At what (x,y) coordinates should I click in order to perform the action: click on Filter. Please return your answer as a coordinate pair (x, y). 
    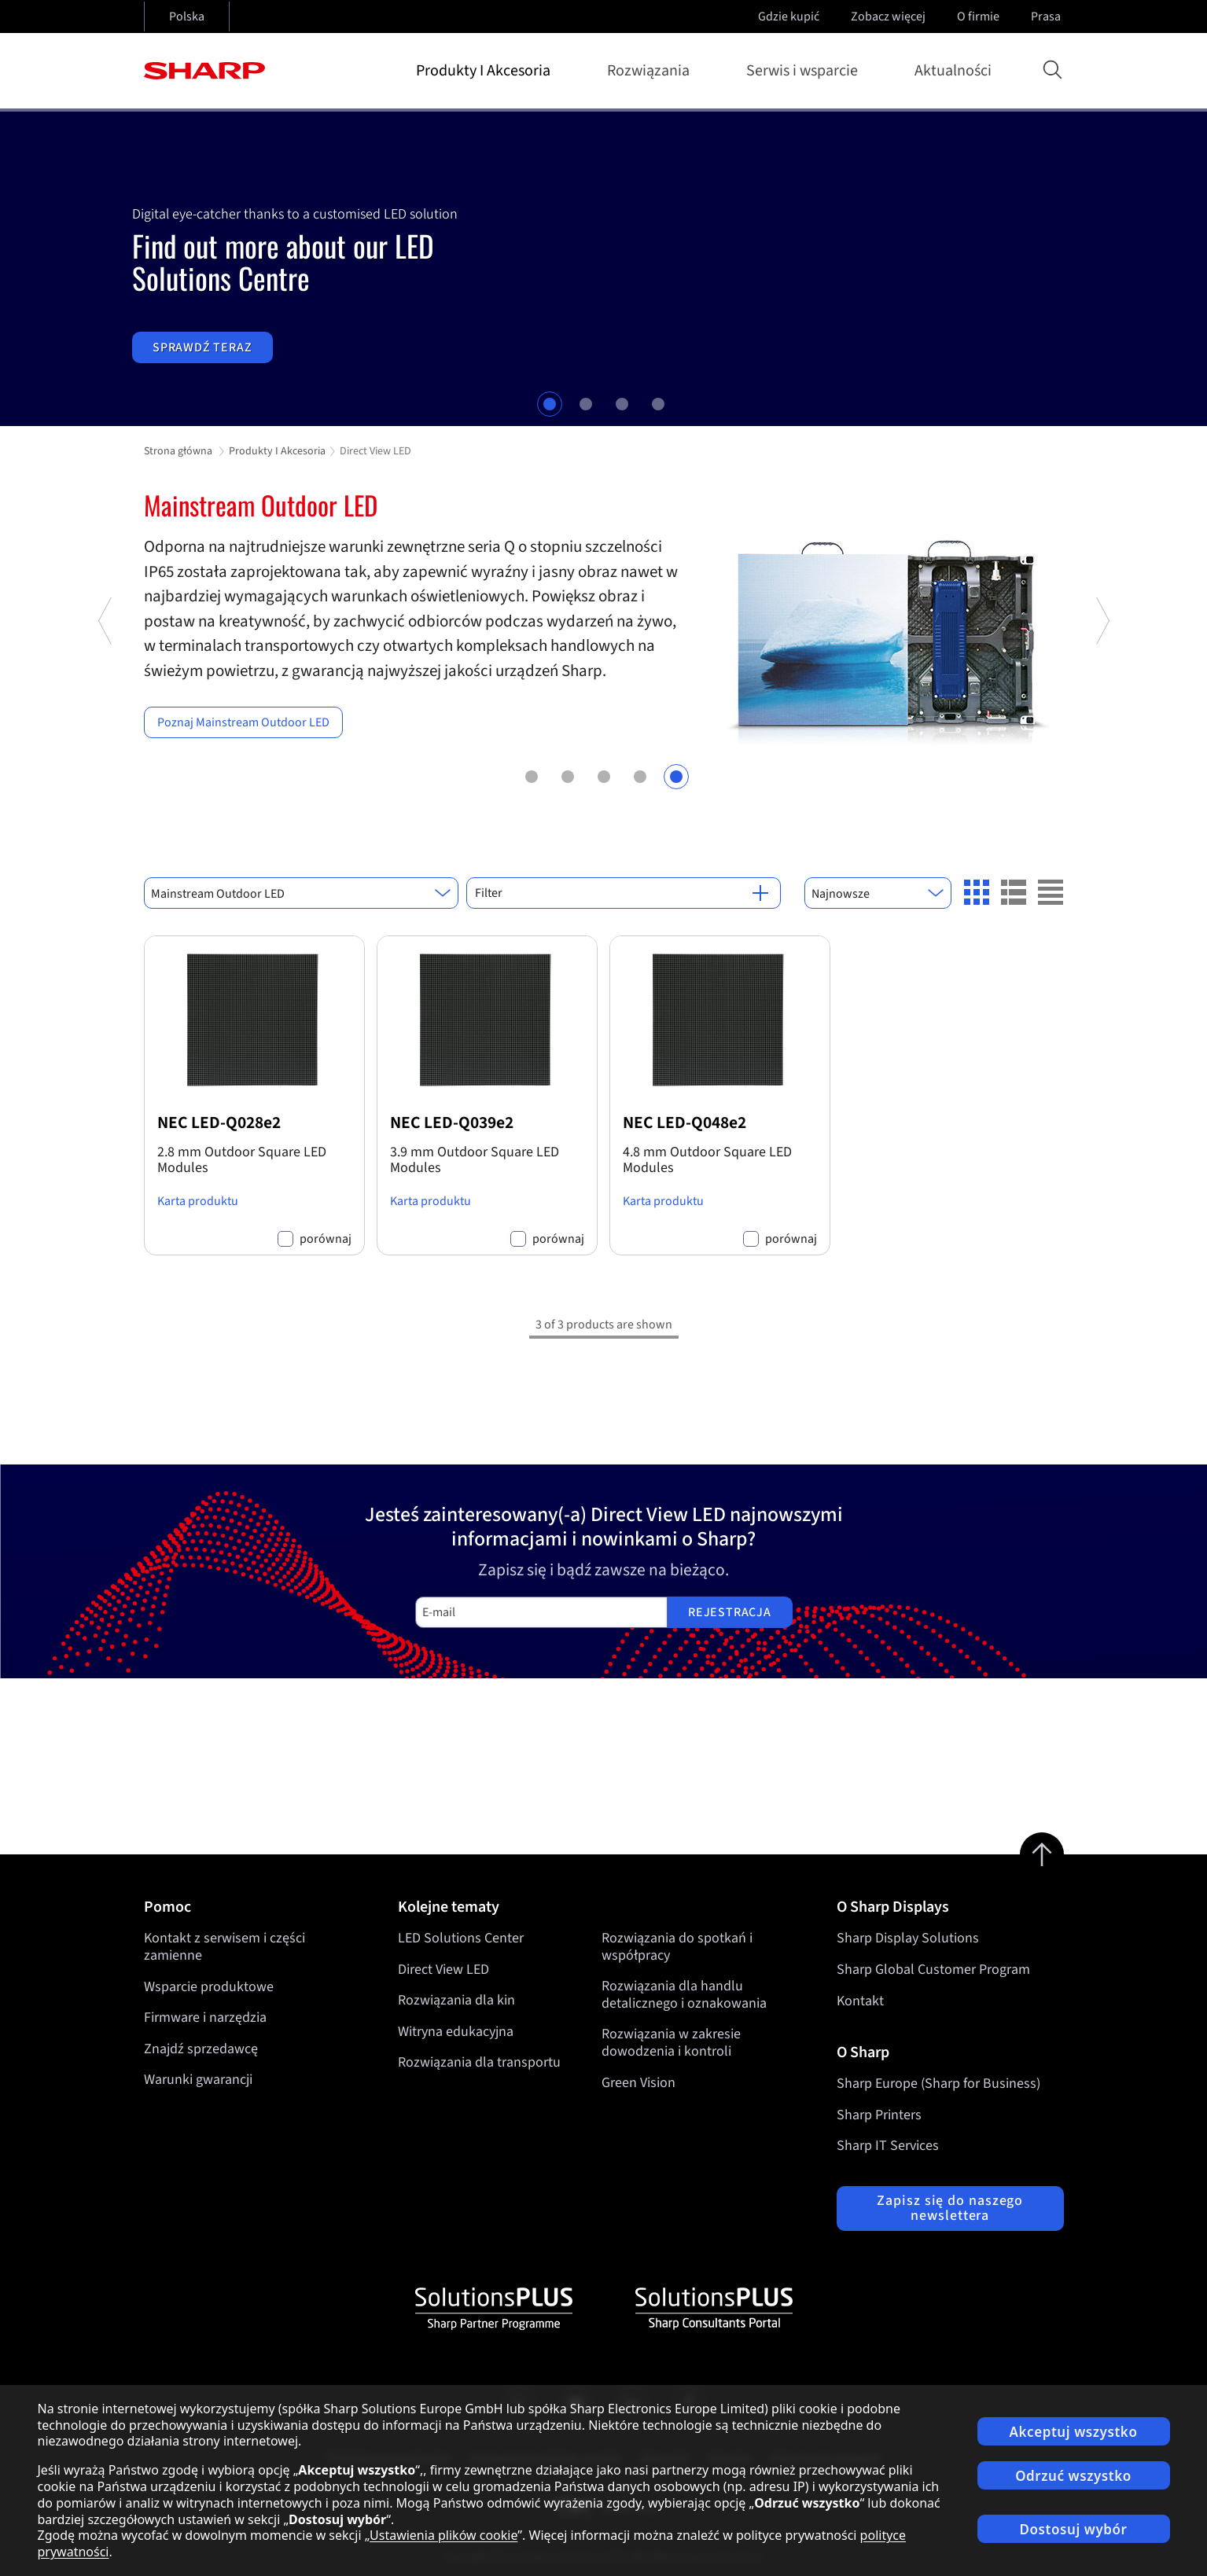
    Looking at the image, I should click on (621, 893).